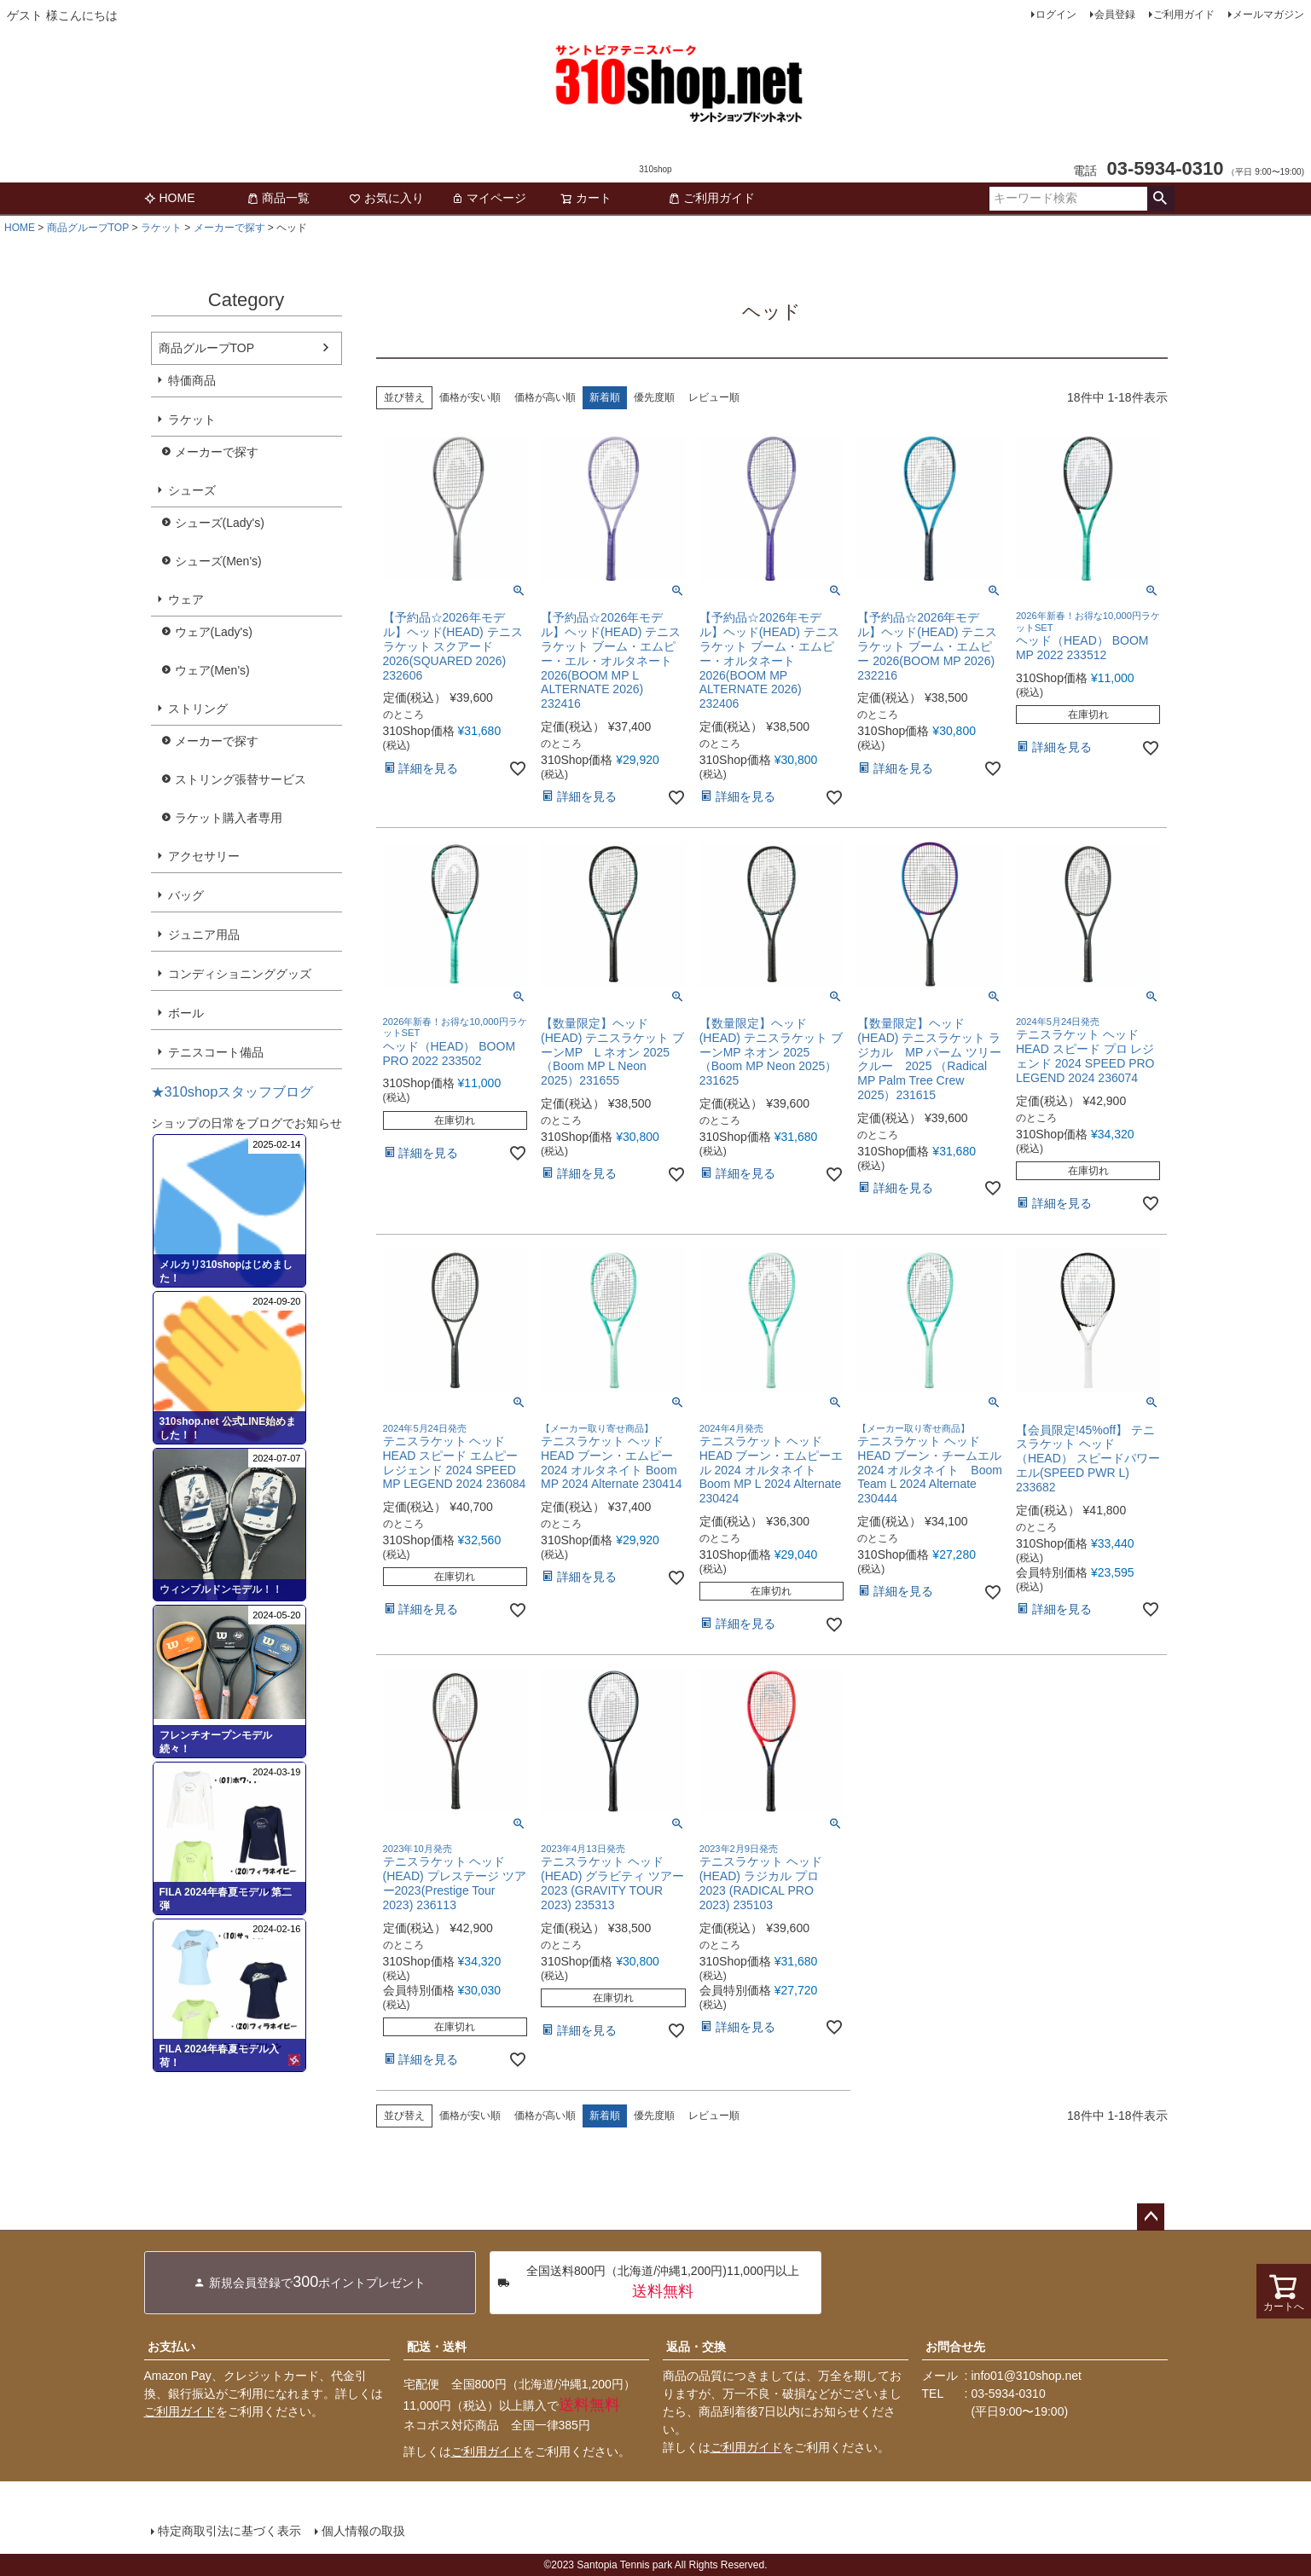  Describe the element at coordinates (186, 1013) in the screenshot. I see `ボール` at that location.